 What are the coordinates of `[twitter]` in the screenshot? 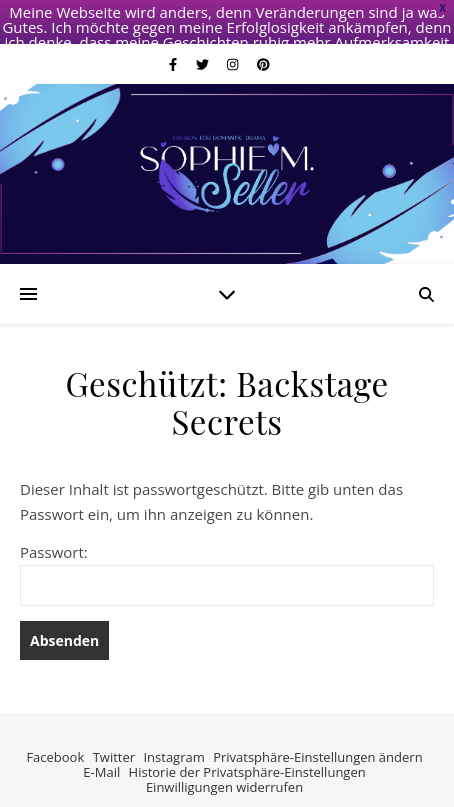 It's located at (204, 44).